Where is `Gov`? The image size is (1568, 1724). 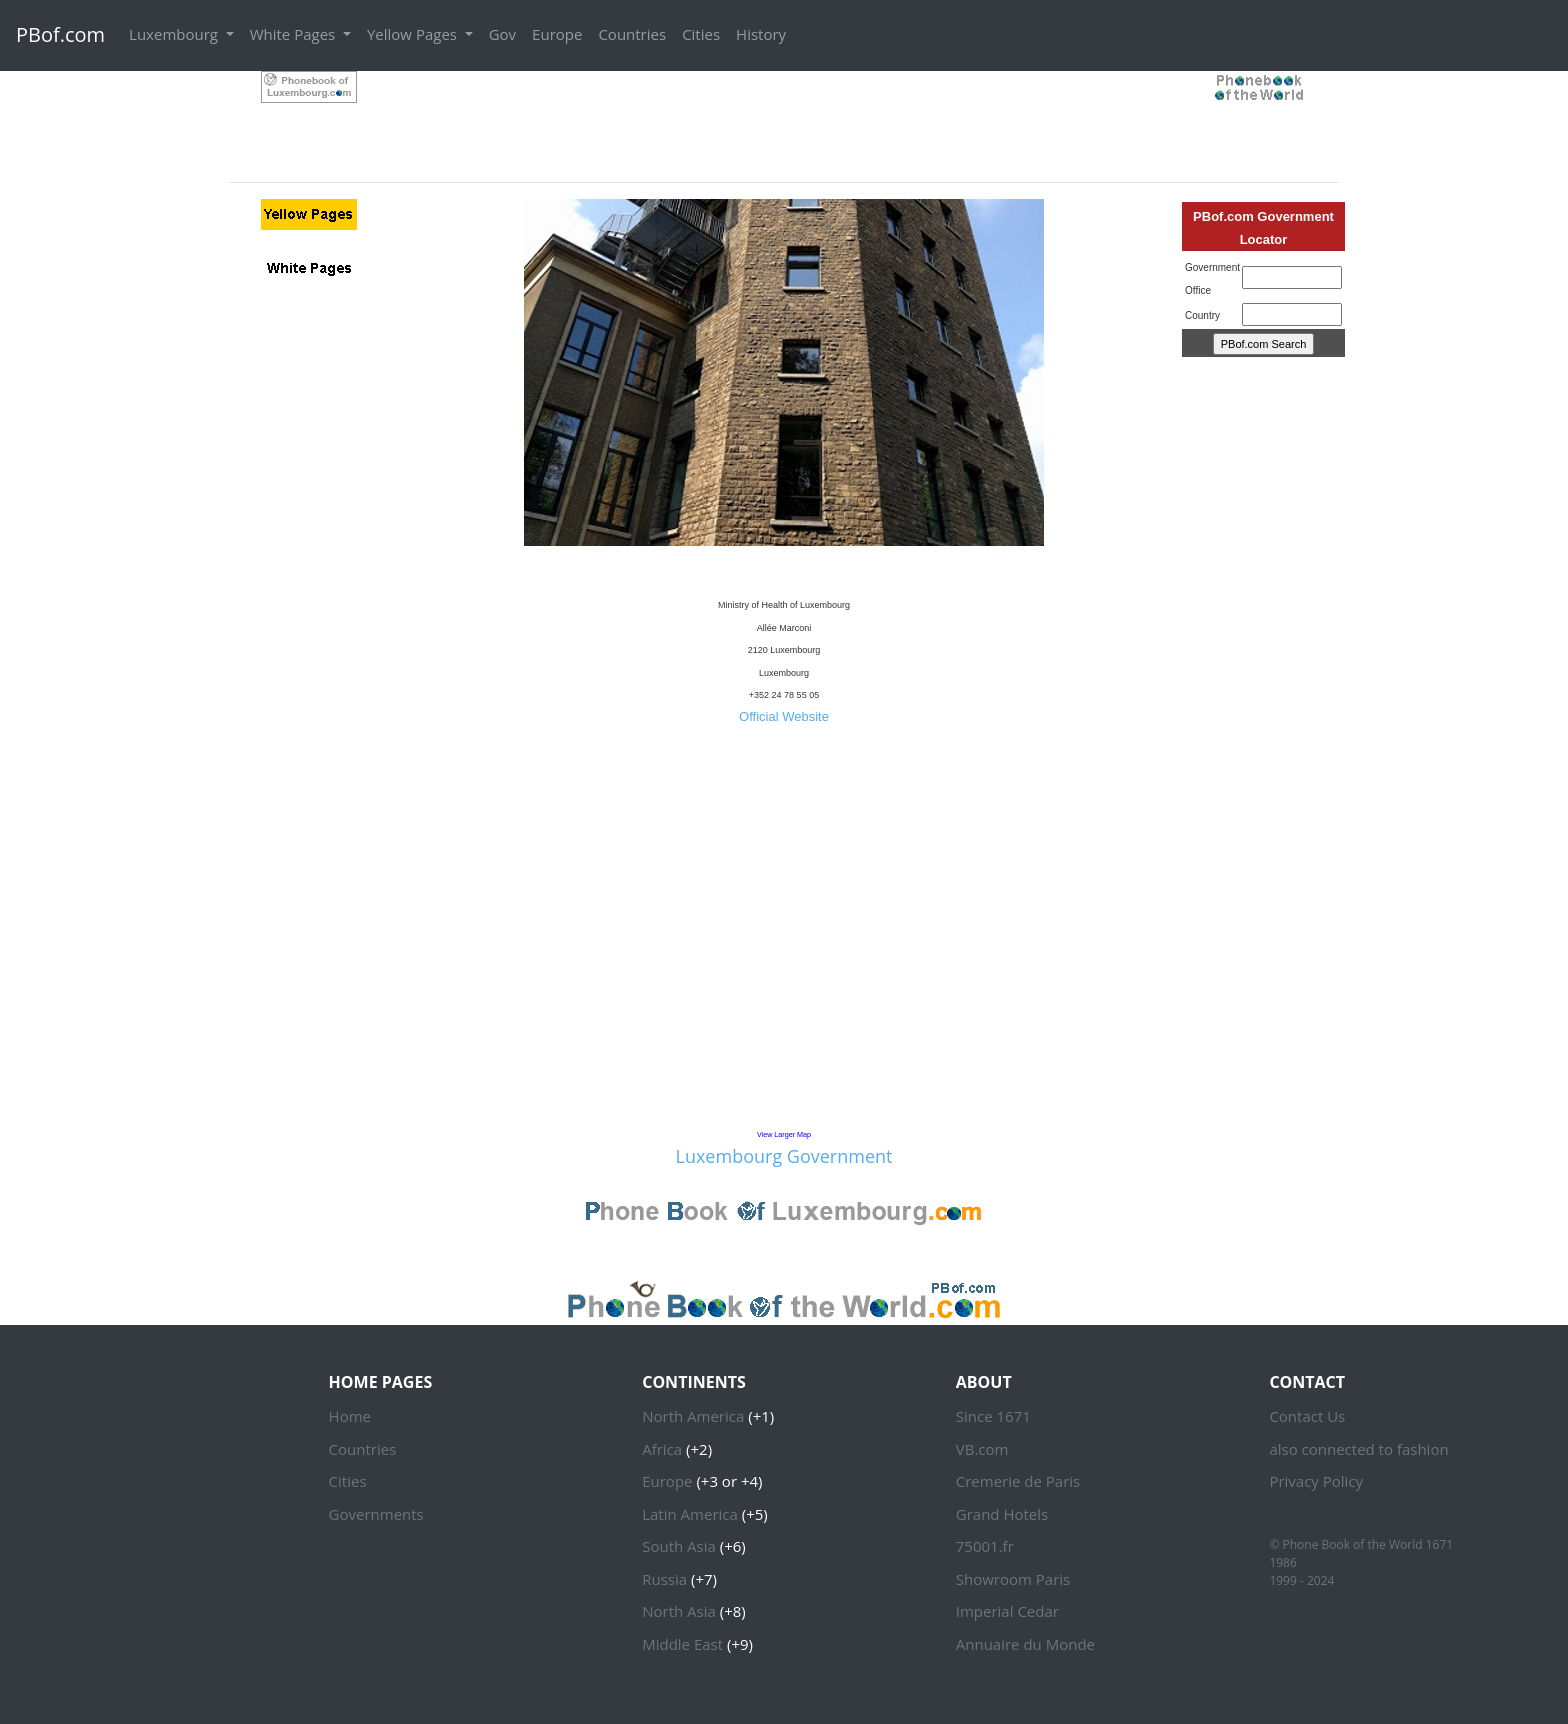
Gov is located at coordinates (502, 34).